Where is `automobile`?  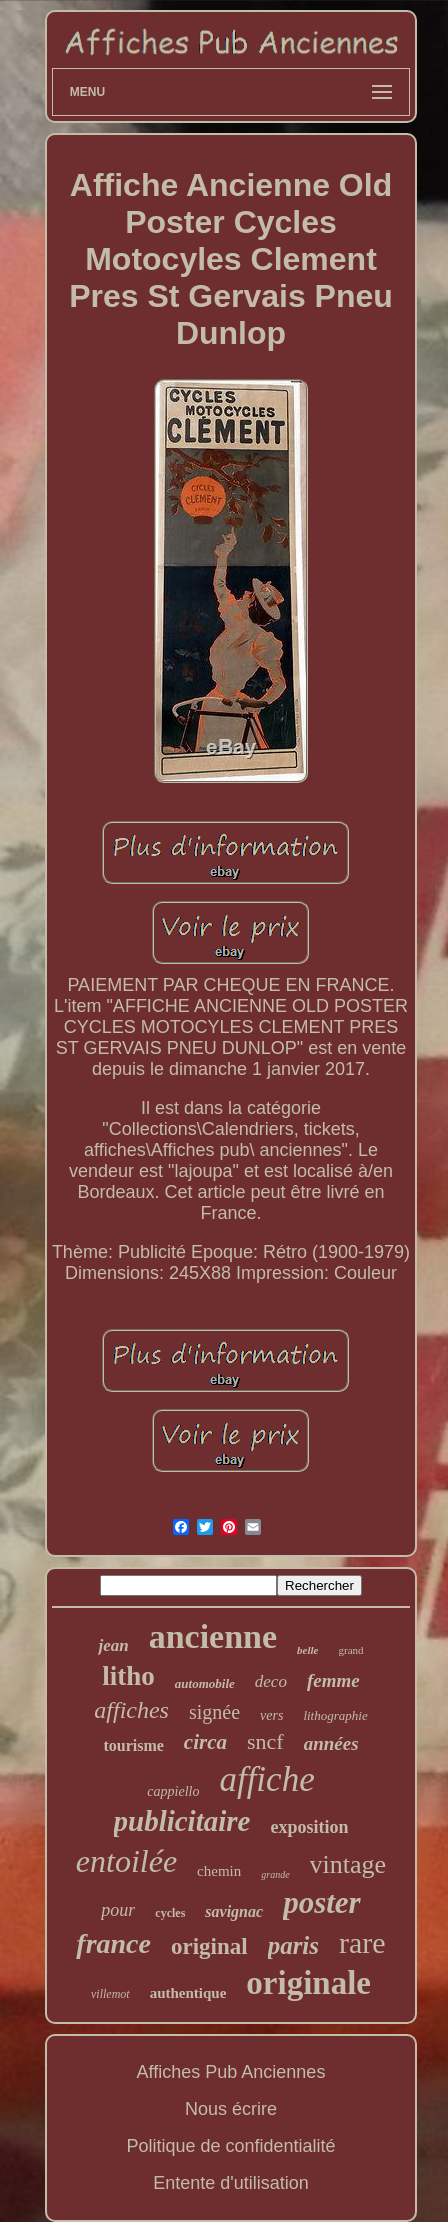 automobile is located at coordinates (205, 1683).